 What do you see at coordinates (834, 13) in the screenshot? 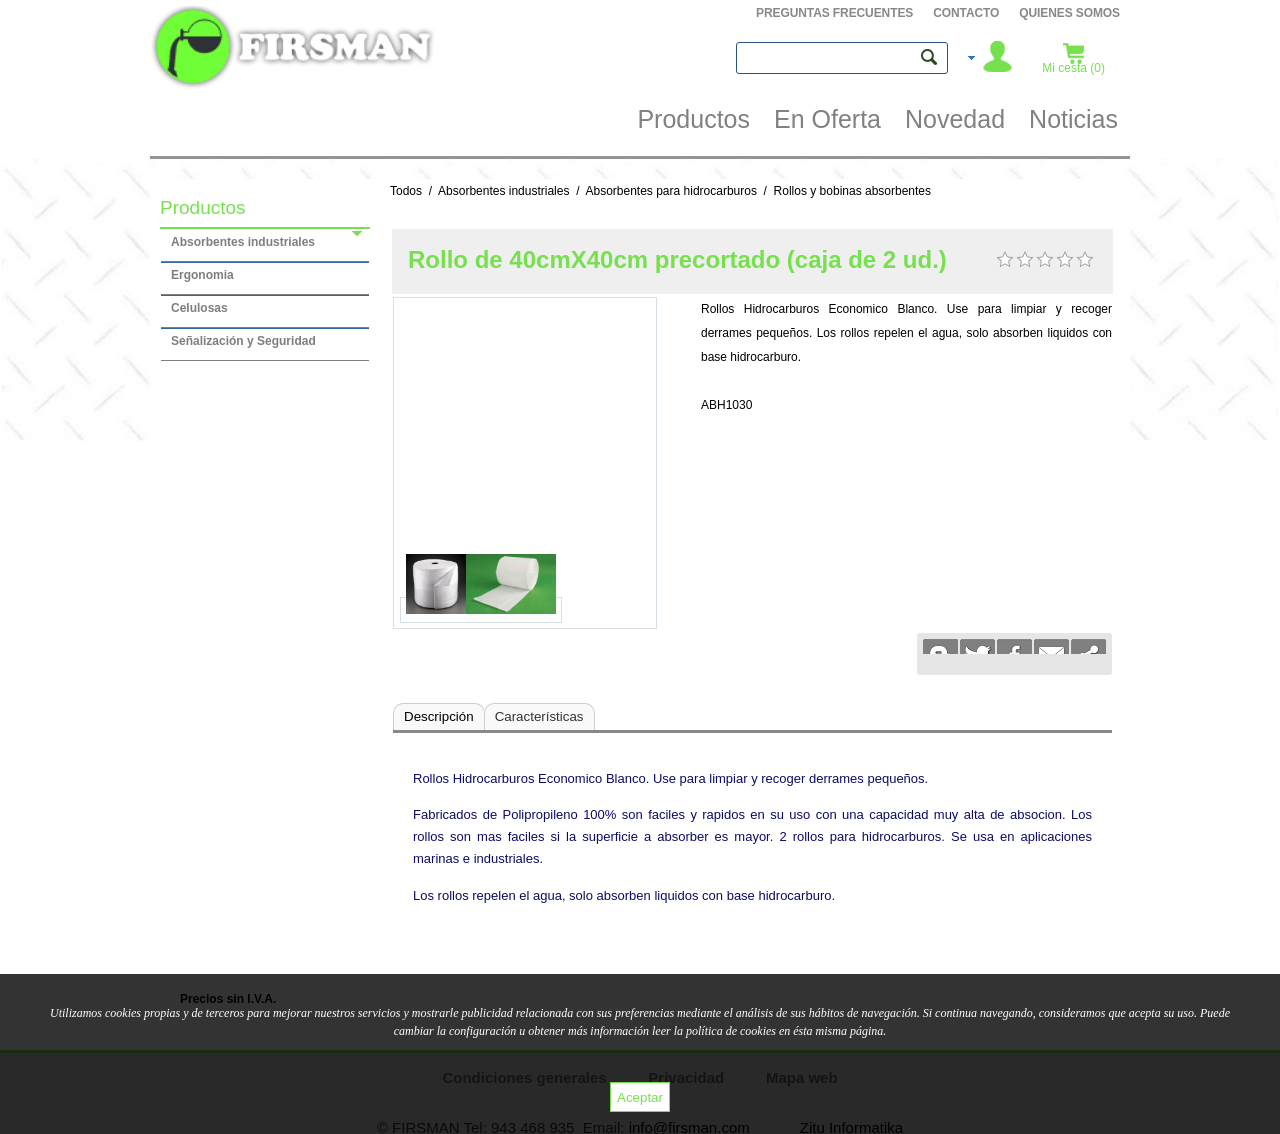
I see `PREGUNTAS FRECUENTES` at bounding box center [834, 13].